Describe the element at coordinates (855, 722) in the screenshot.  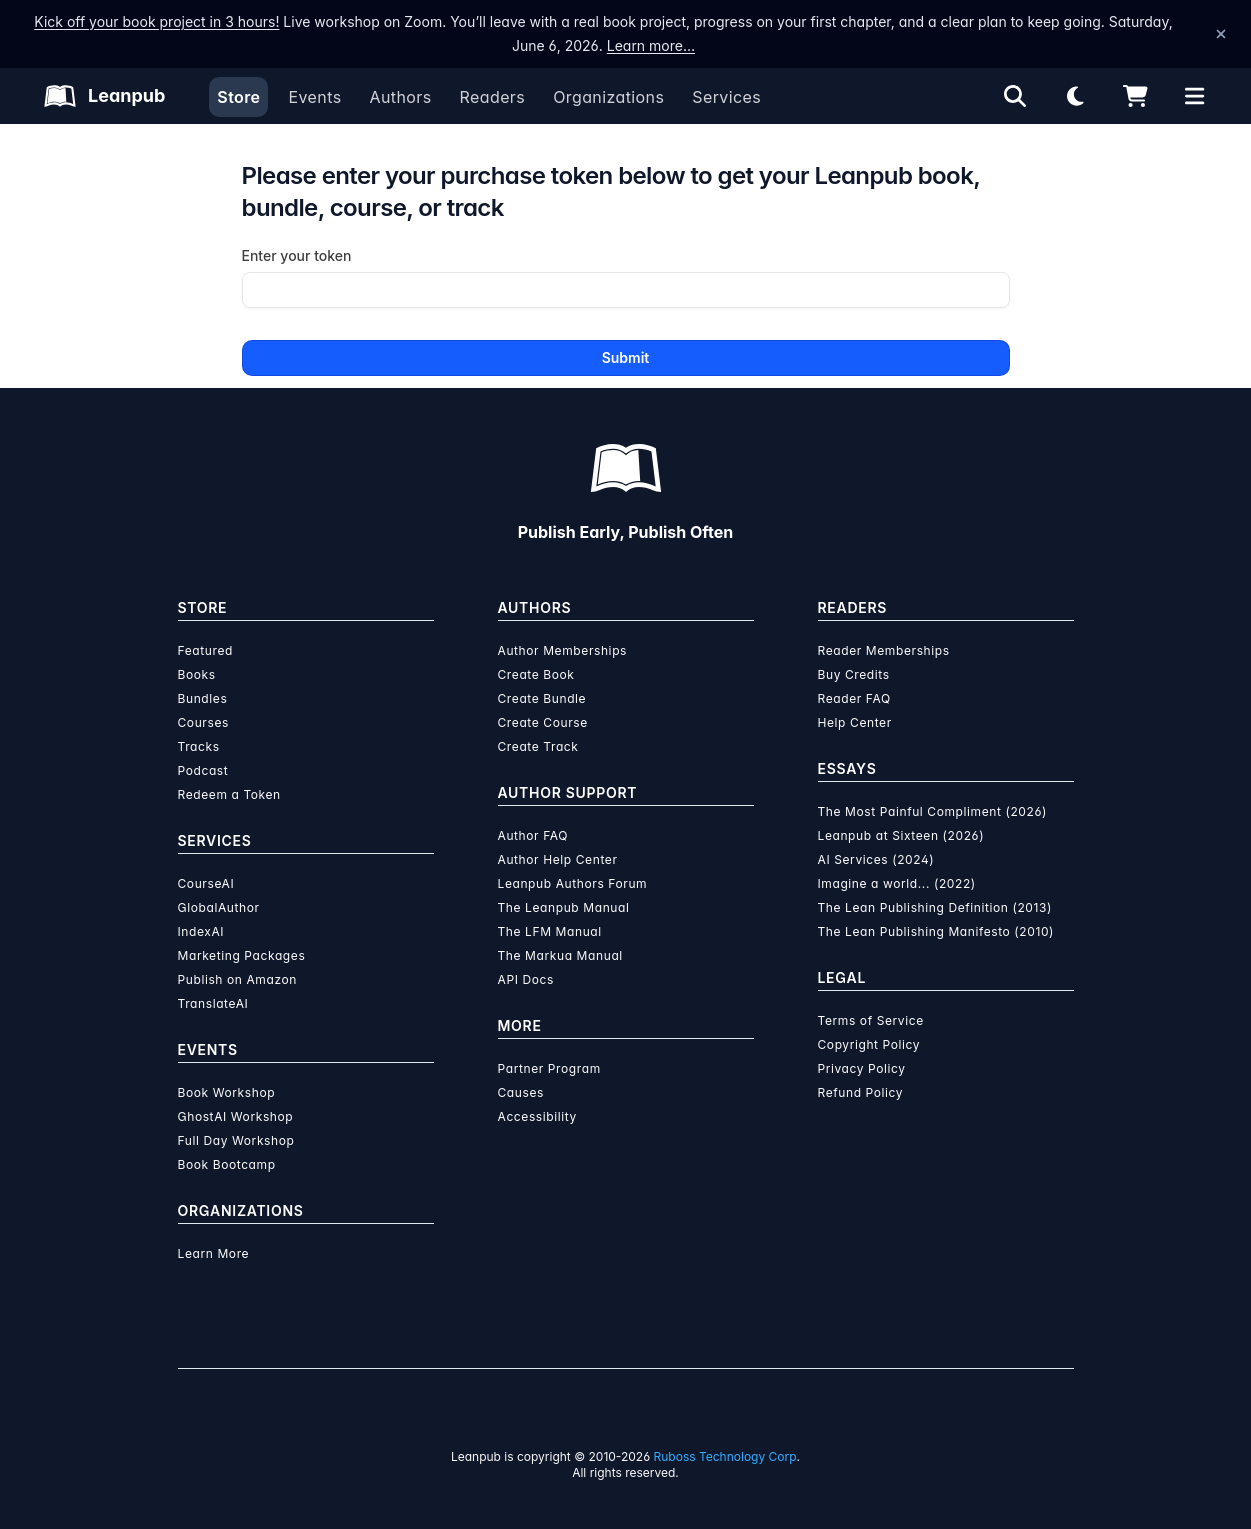
I see `Help Center` at that location.